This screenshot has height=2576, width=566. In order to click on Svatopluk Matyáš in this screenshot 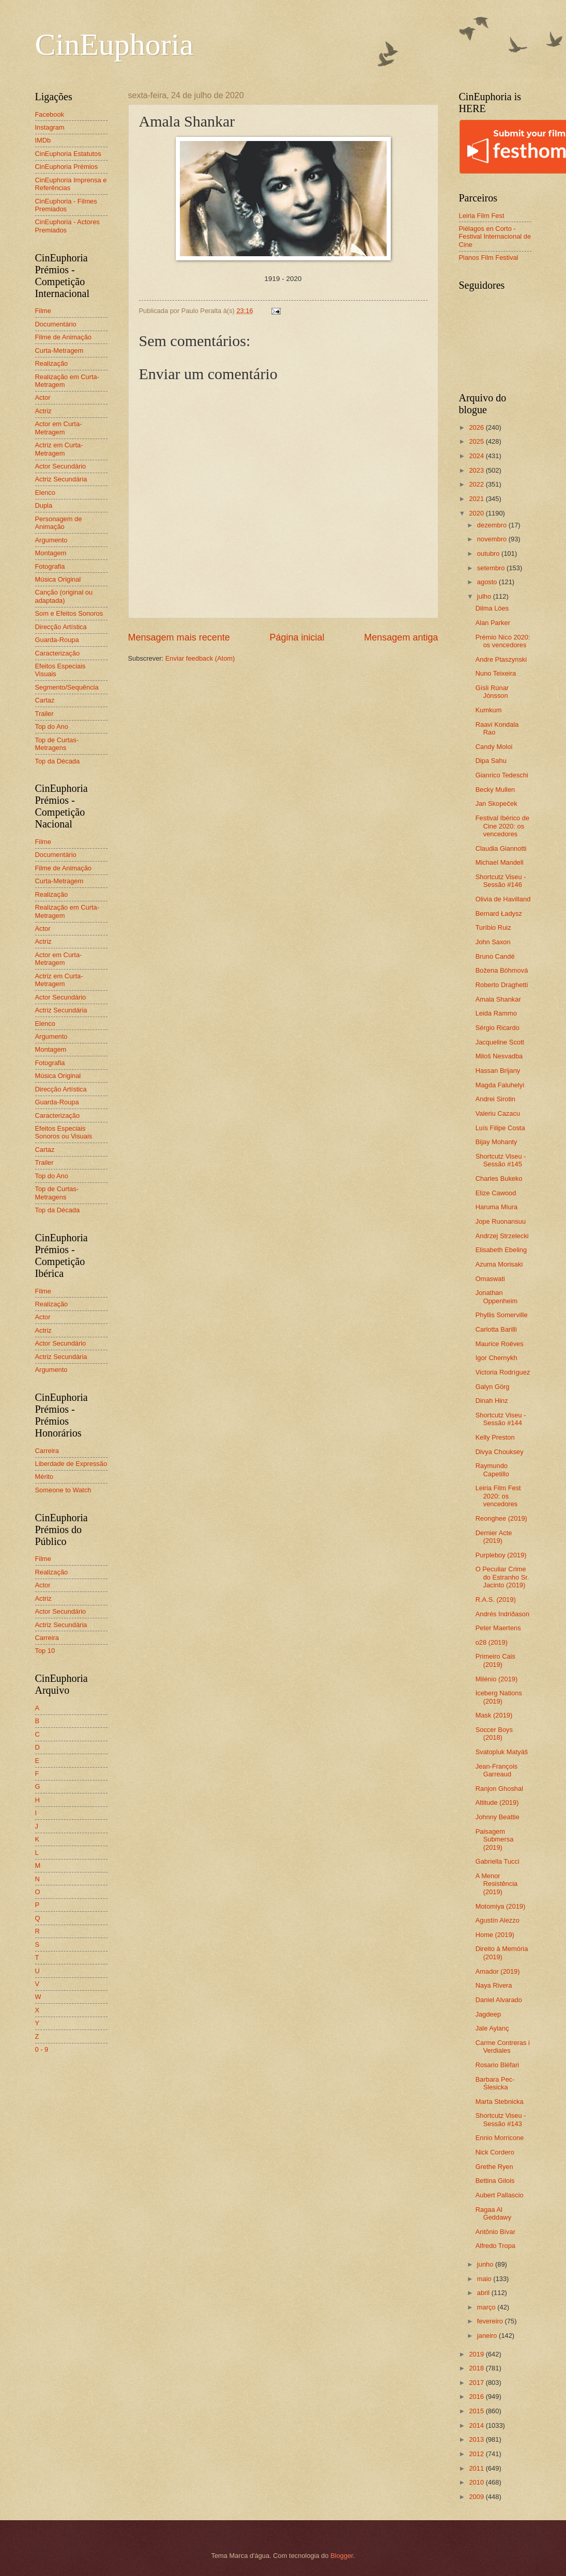, I will do `click(502, 1752)`.